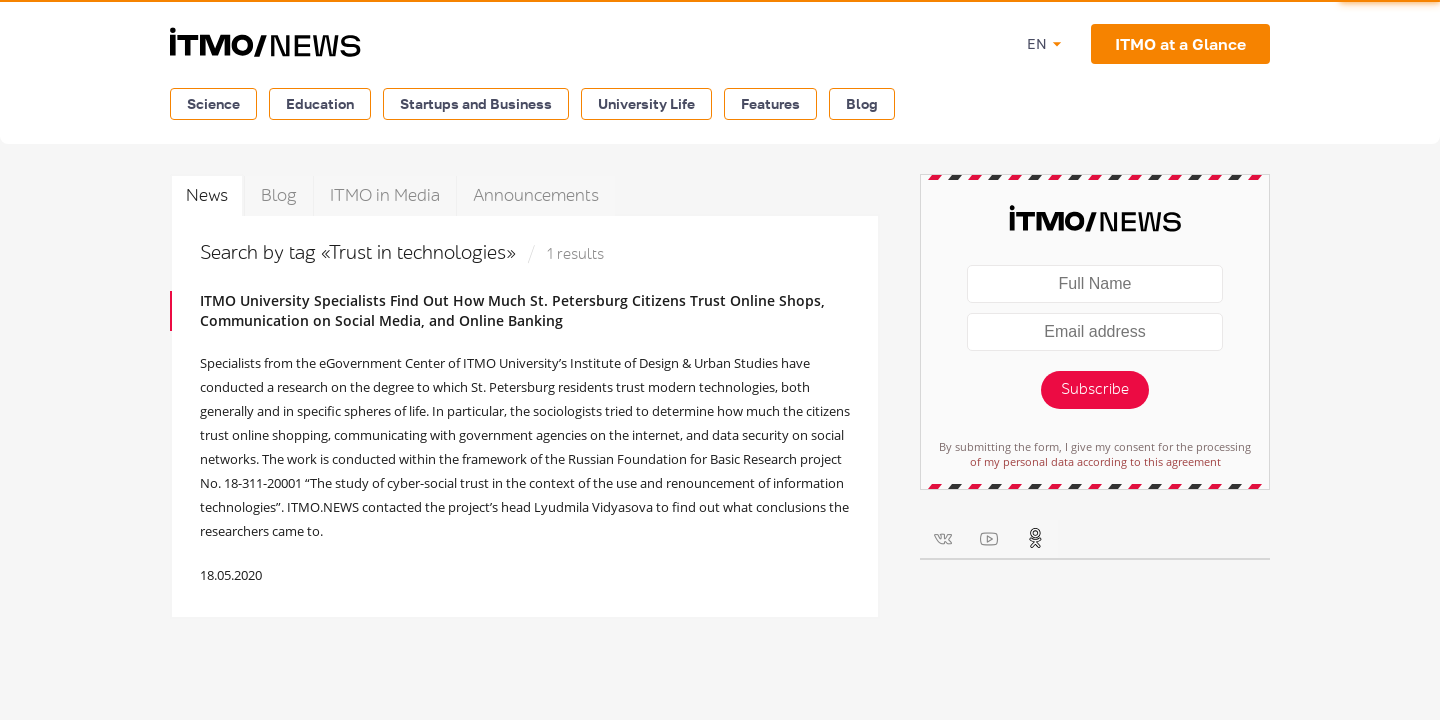 The height and width of the screenshot is (720, 1440). What do you see at coordinates (862, 103) in the screenshot?
I see `Blog` at bounding box center [862, 103].